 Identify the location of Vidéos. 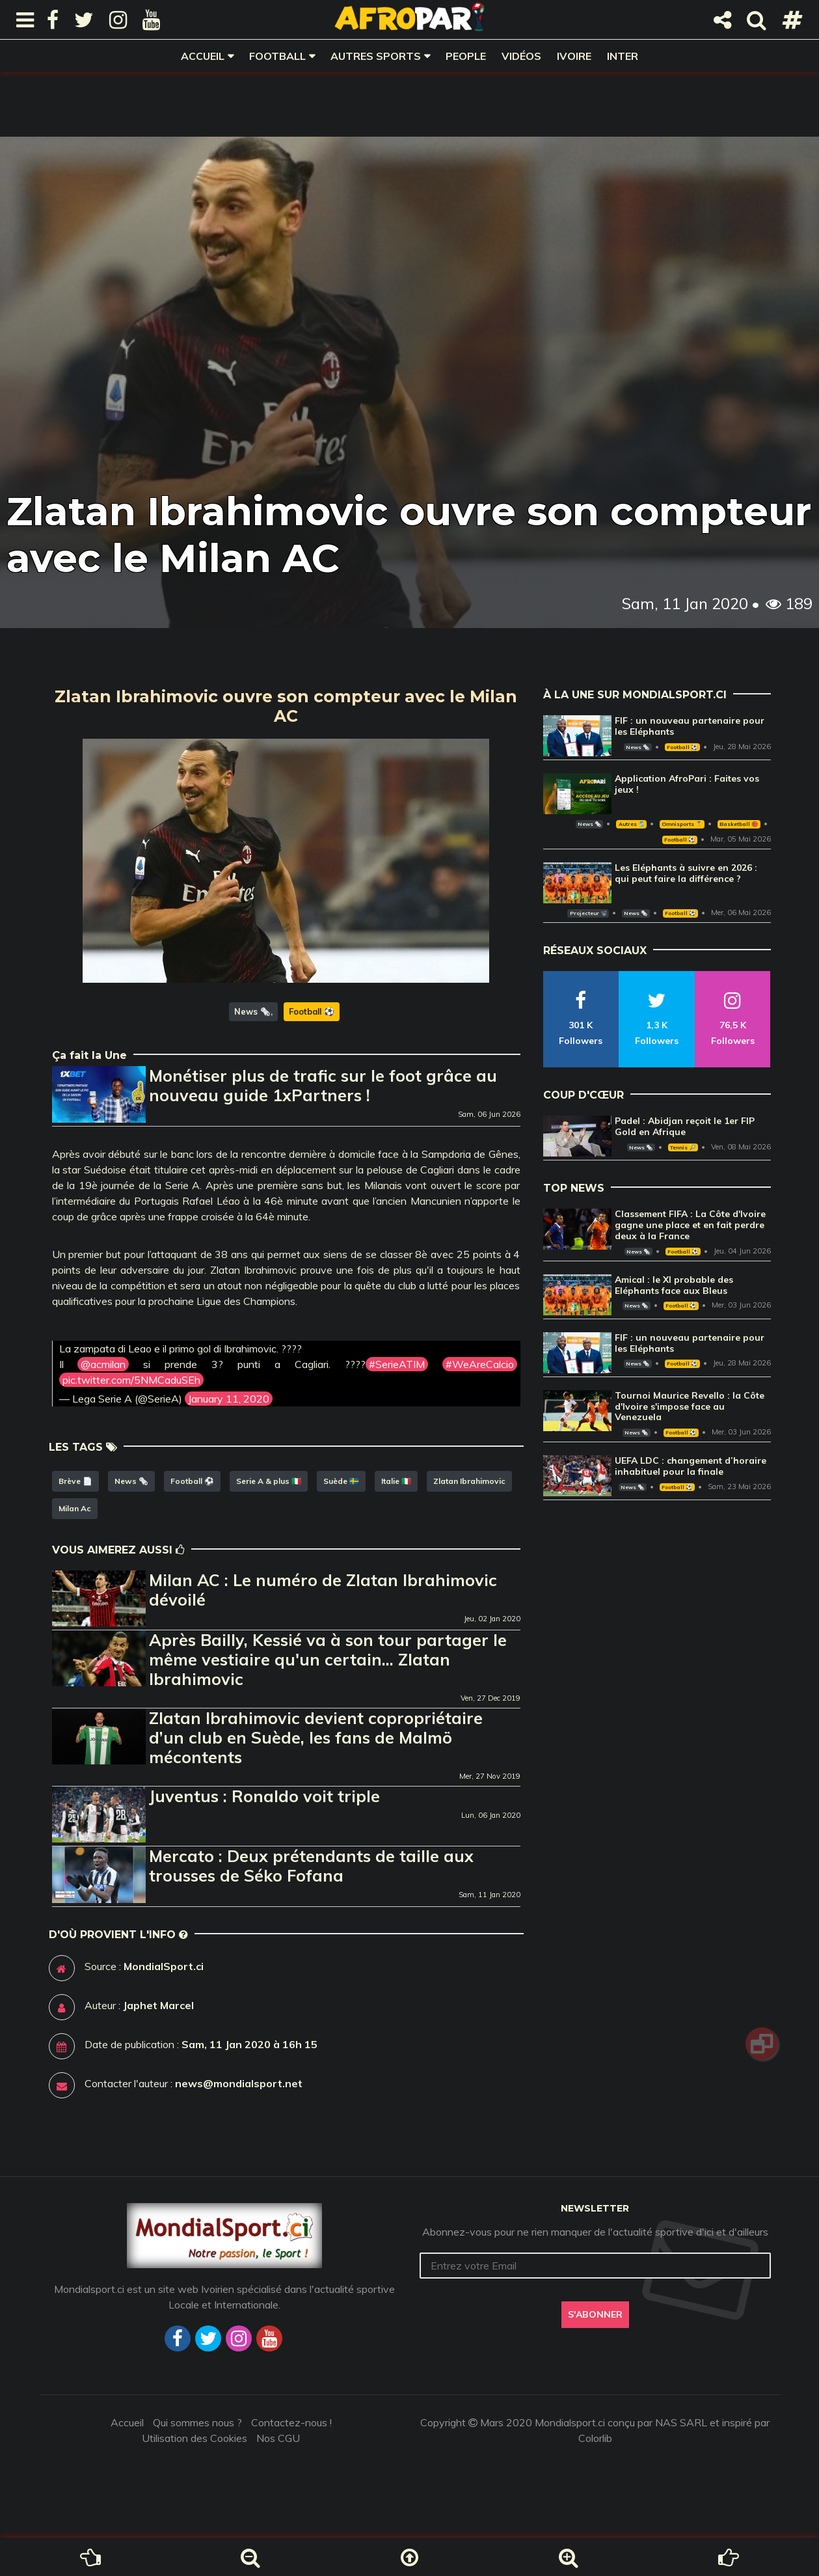
(521, 55).